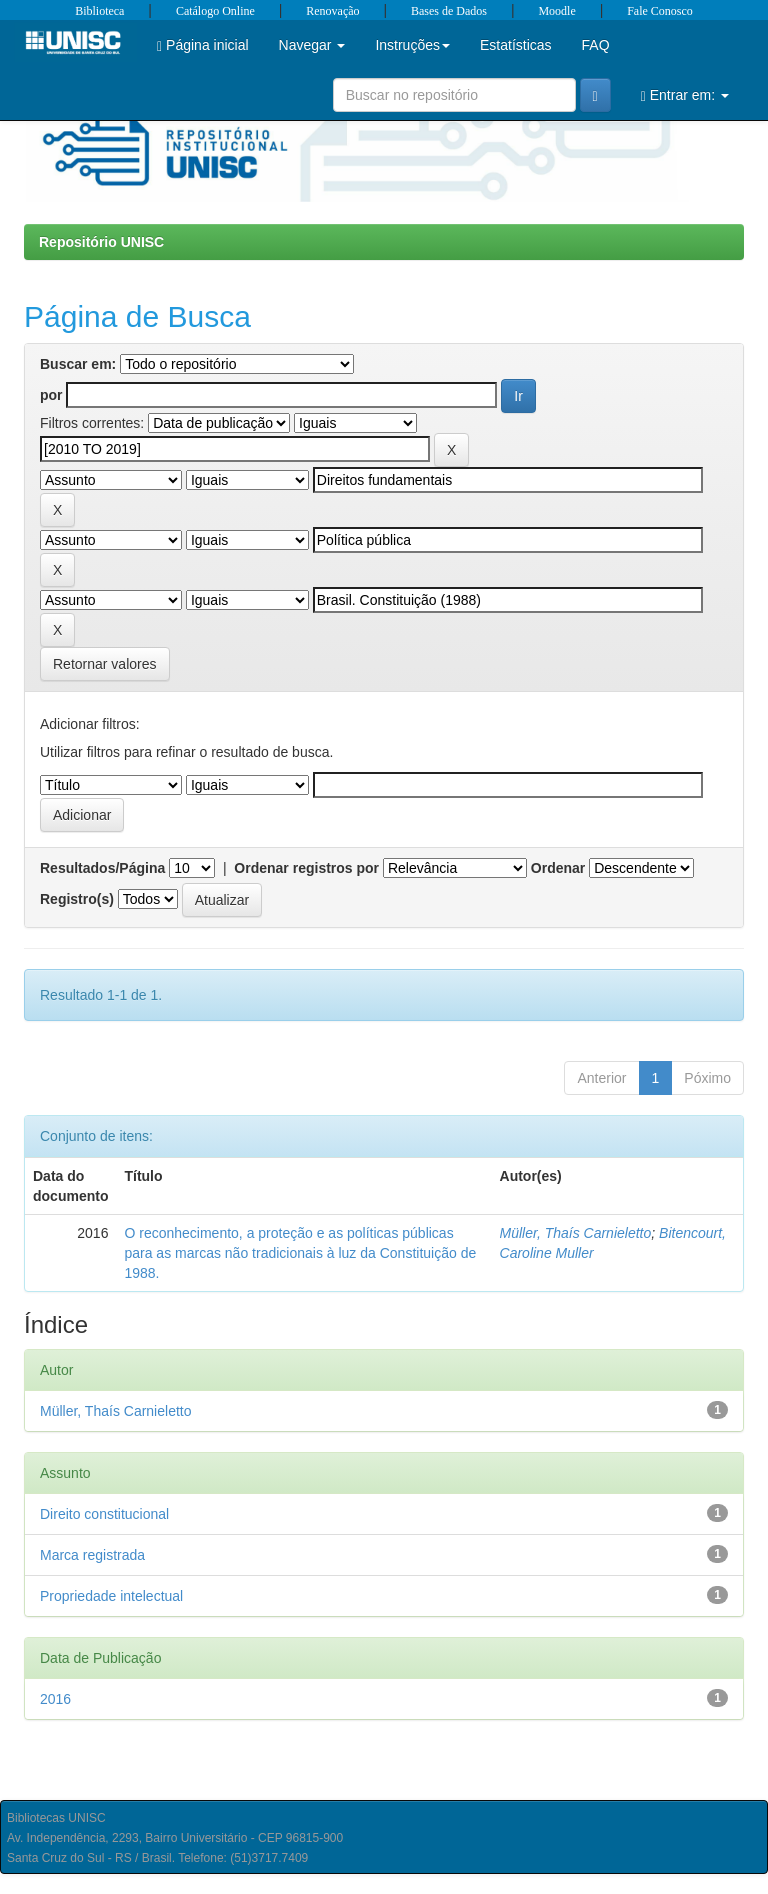 This screenshot has height=1894, width=768. What do you see at coordinates (215, 11) in the screenshot?
I see `Catálogo Online` at bounding box center [215, 11].